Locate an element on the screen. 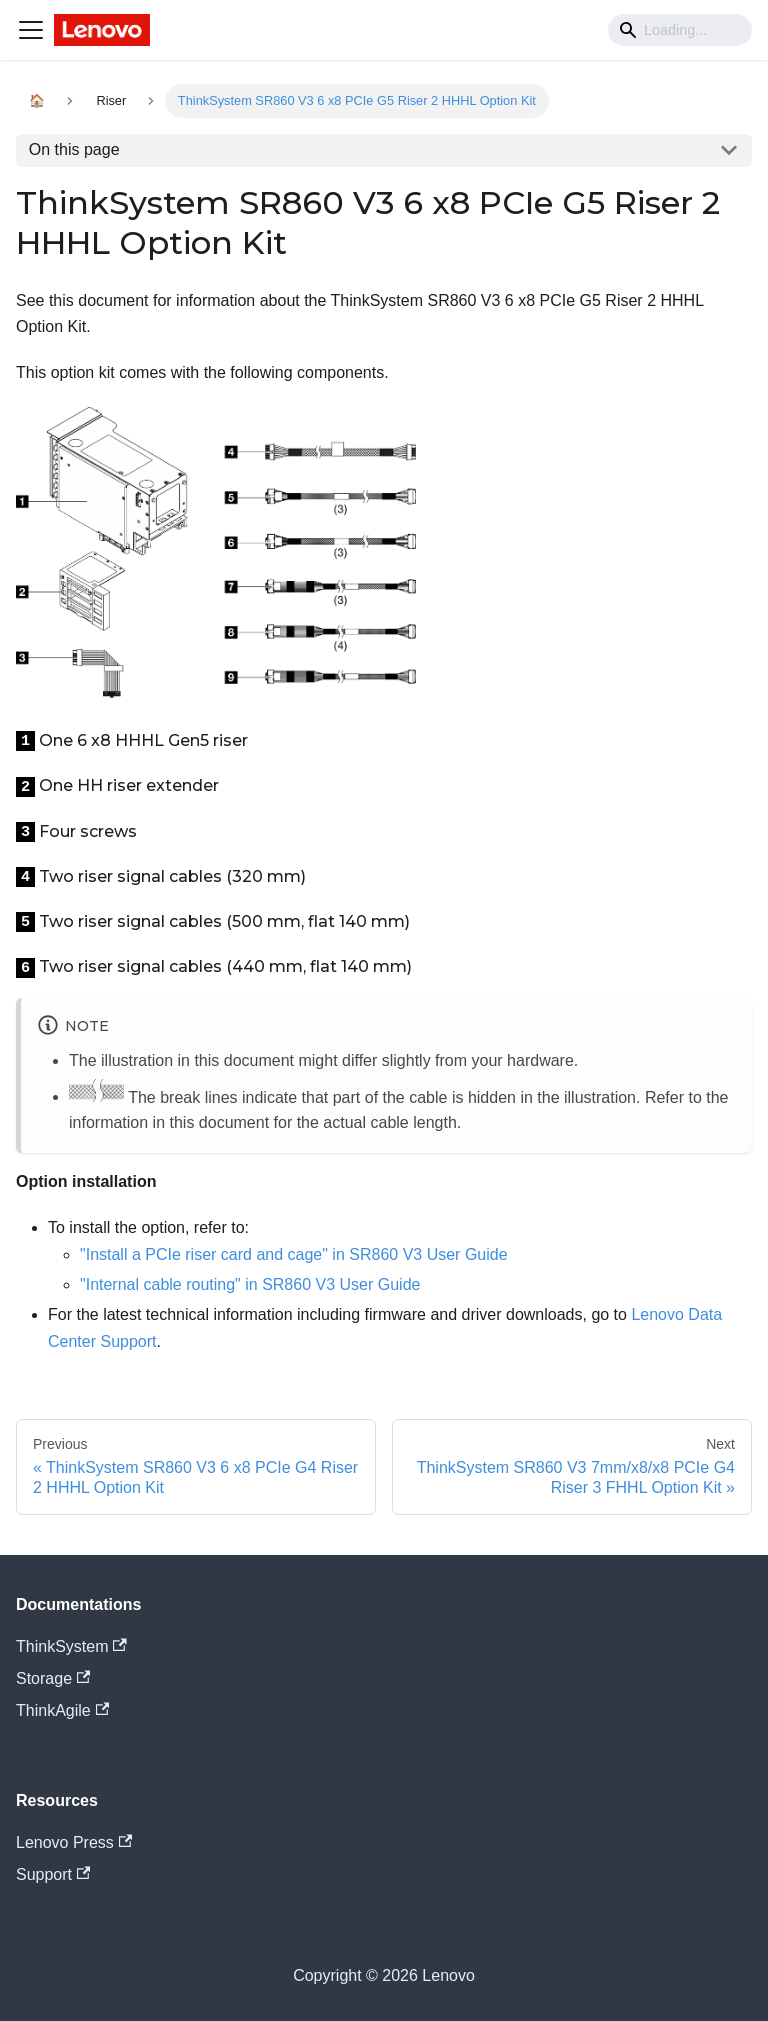  Support is located at coordinates (53, 1874).